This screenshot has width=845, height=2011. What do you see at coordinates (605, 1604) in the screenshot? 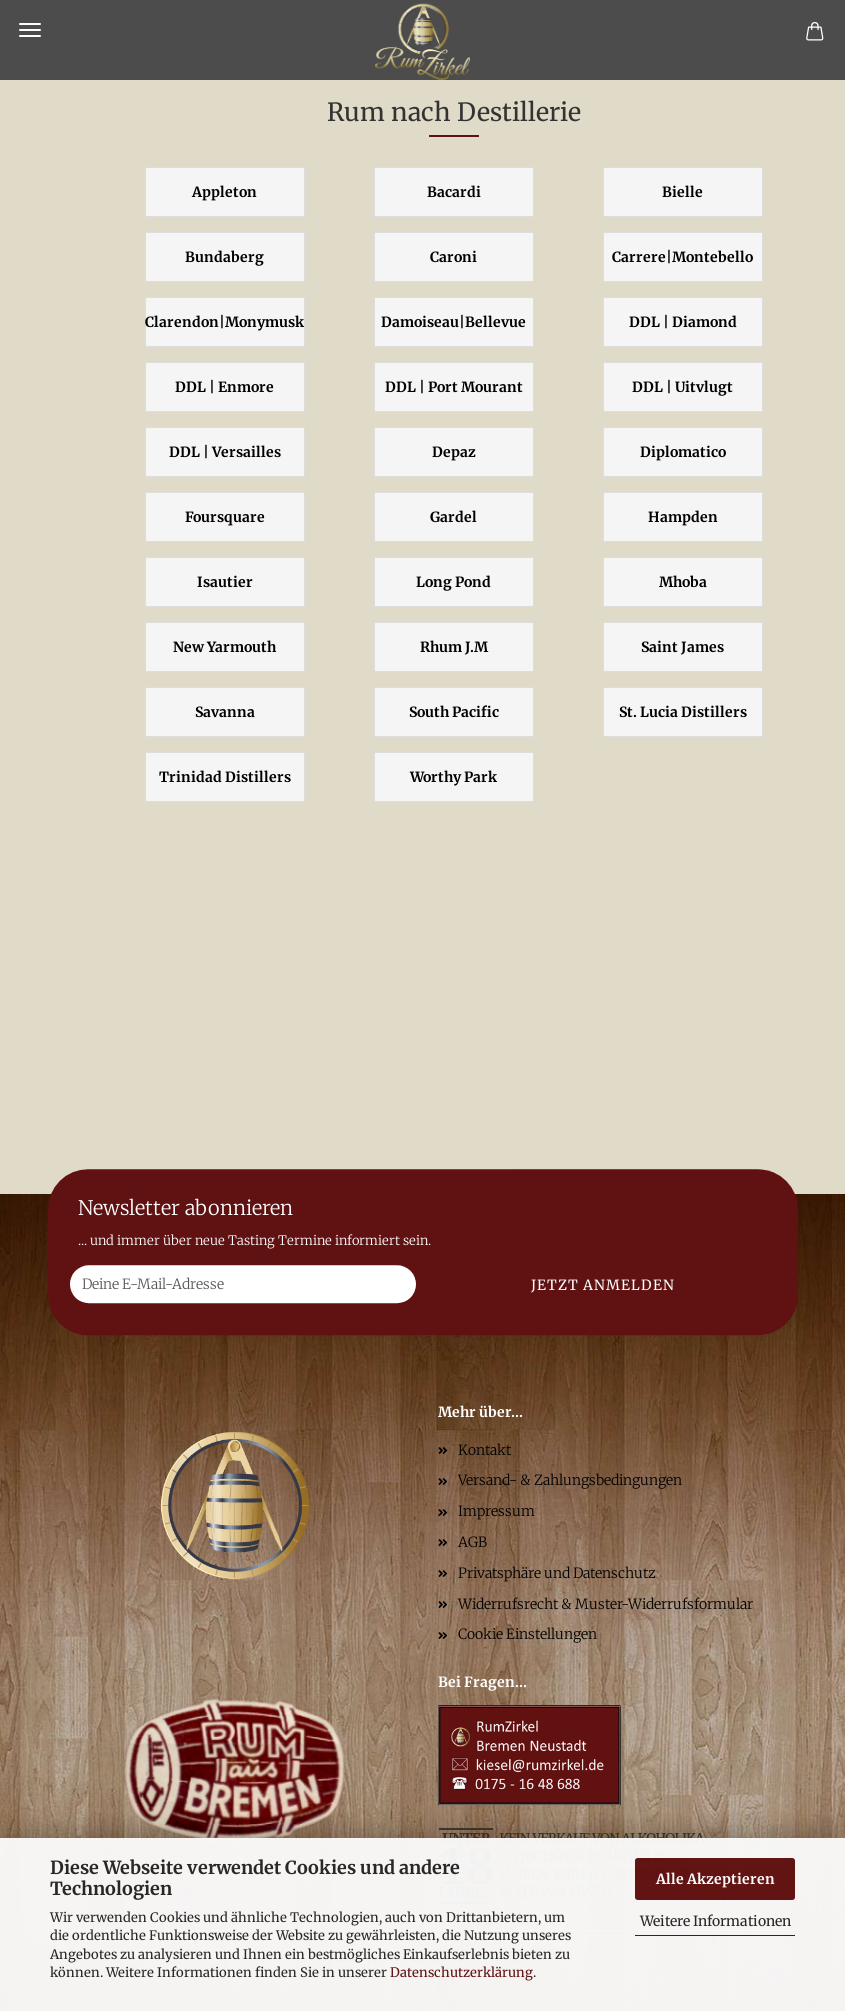
I see `Widerrufsrecht & Muster-Widerrufsformular` at bounding box center [605, 1604].